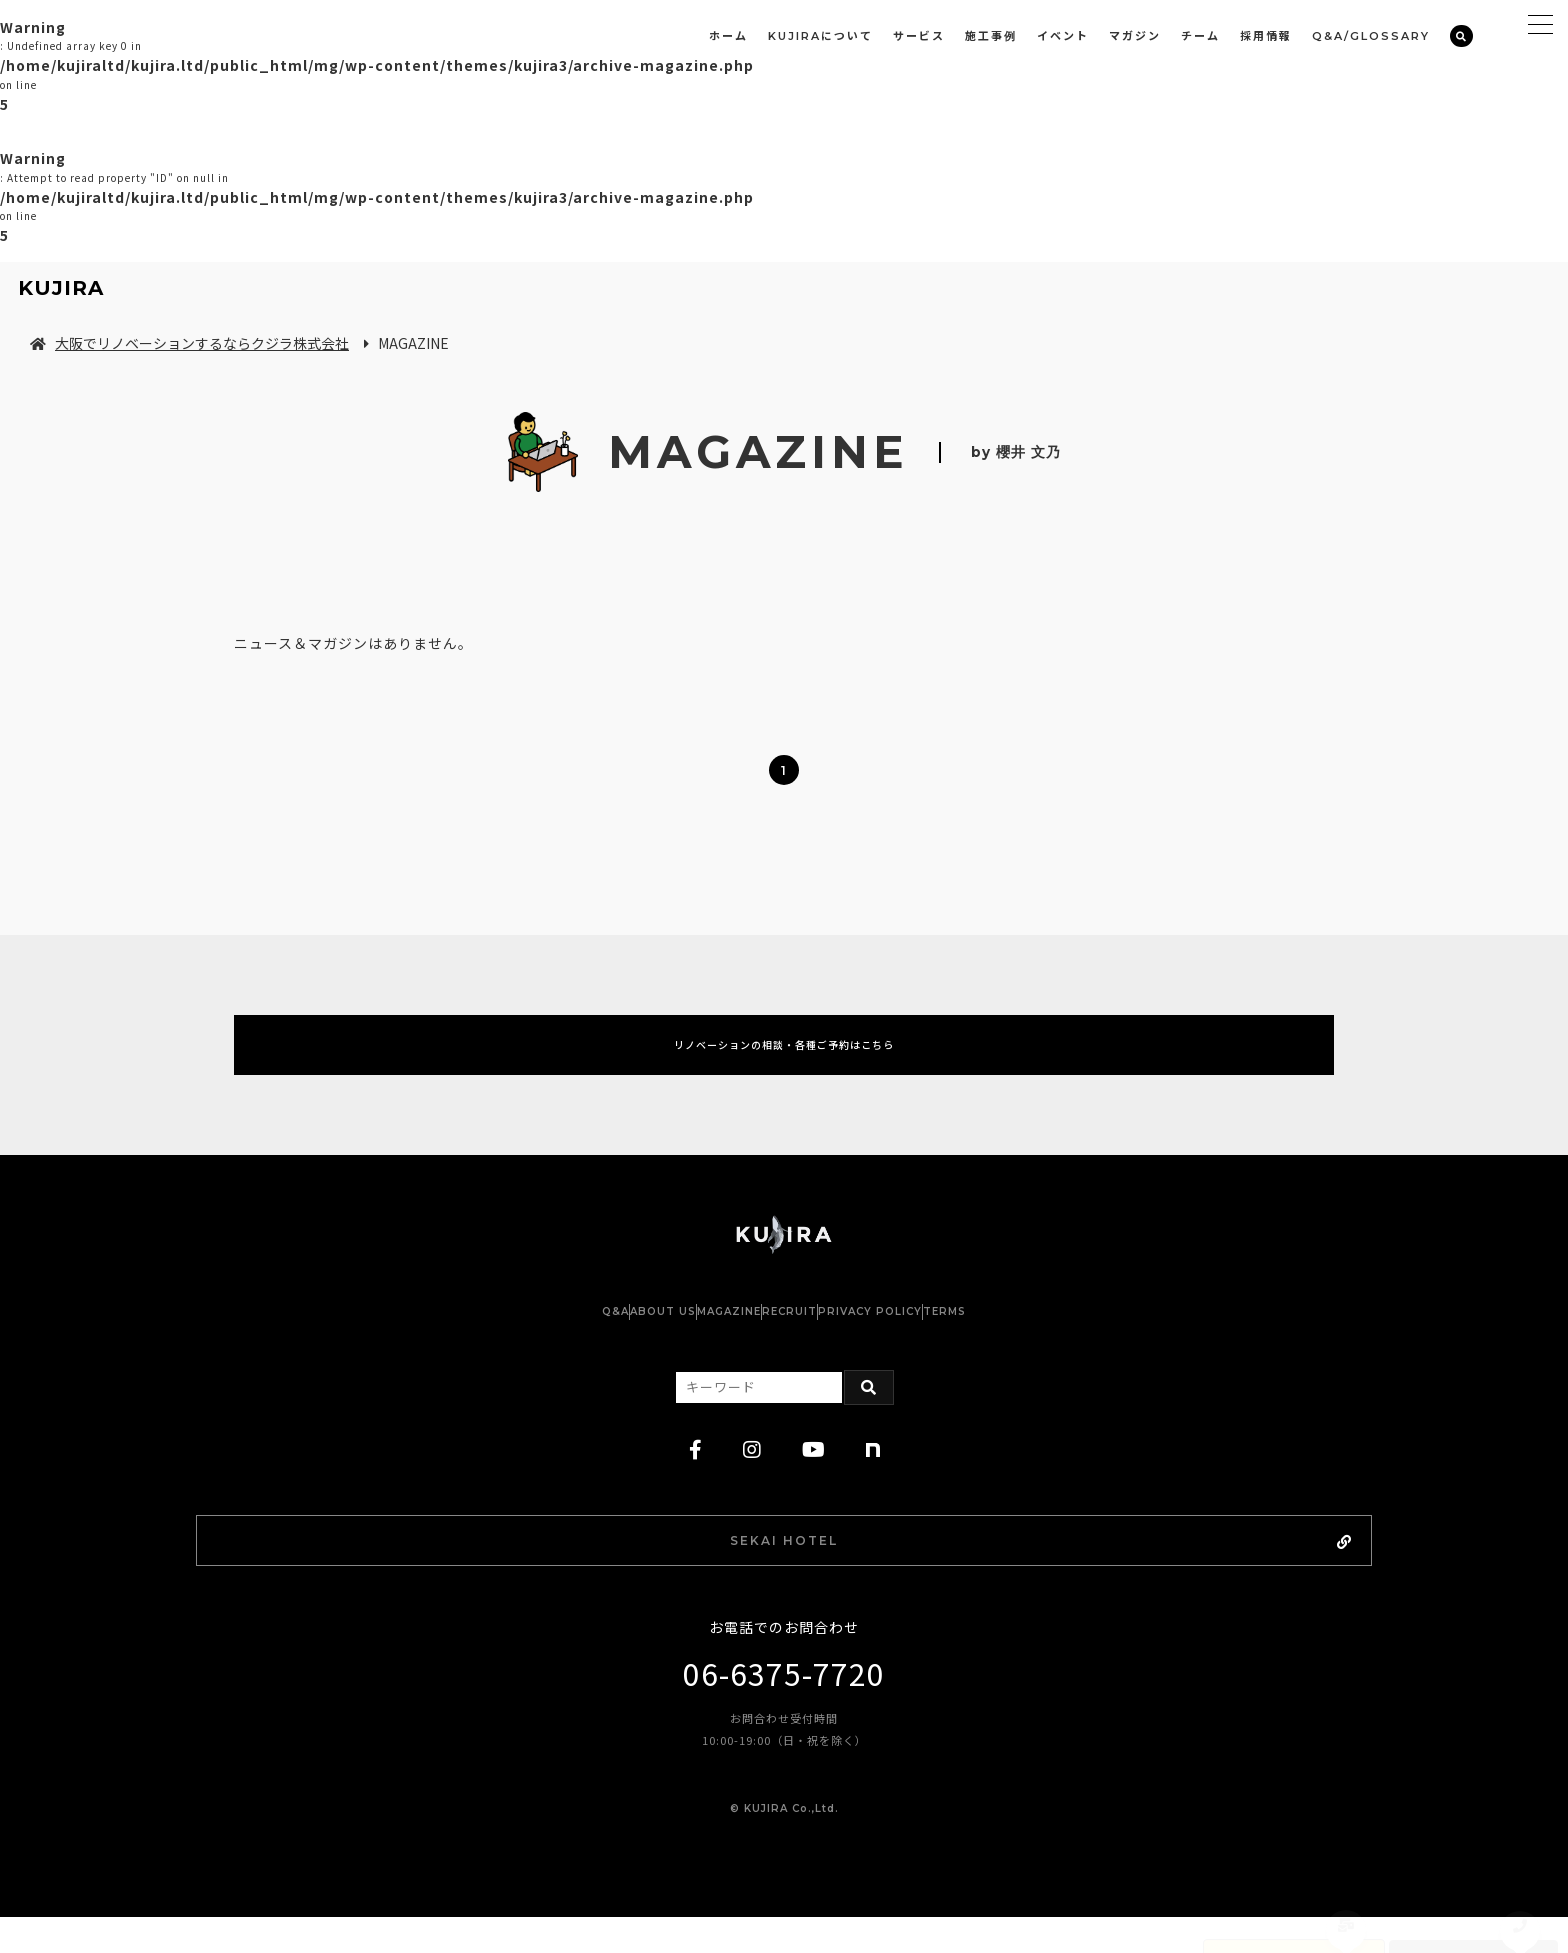  I want to click on MAGAZINE, so click(709, 1338).